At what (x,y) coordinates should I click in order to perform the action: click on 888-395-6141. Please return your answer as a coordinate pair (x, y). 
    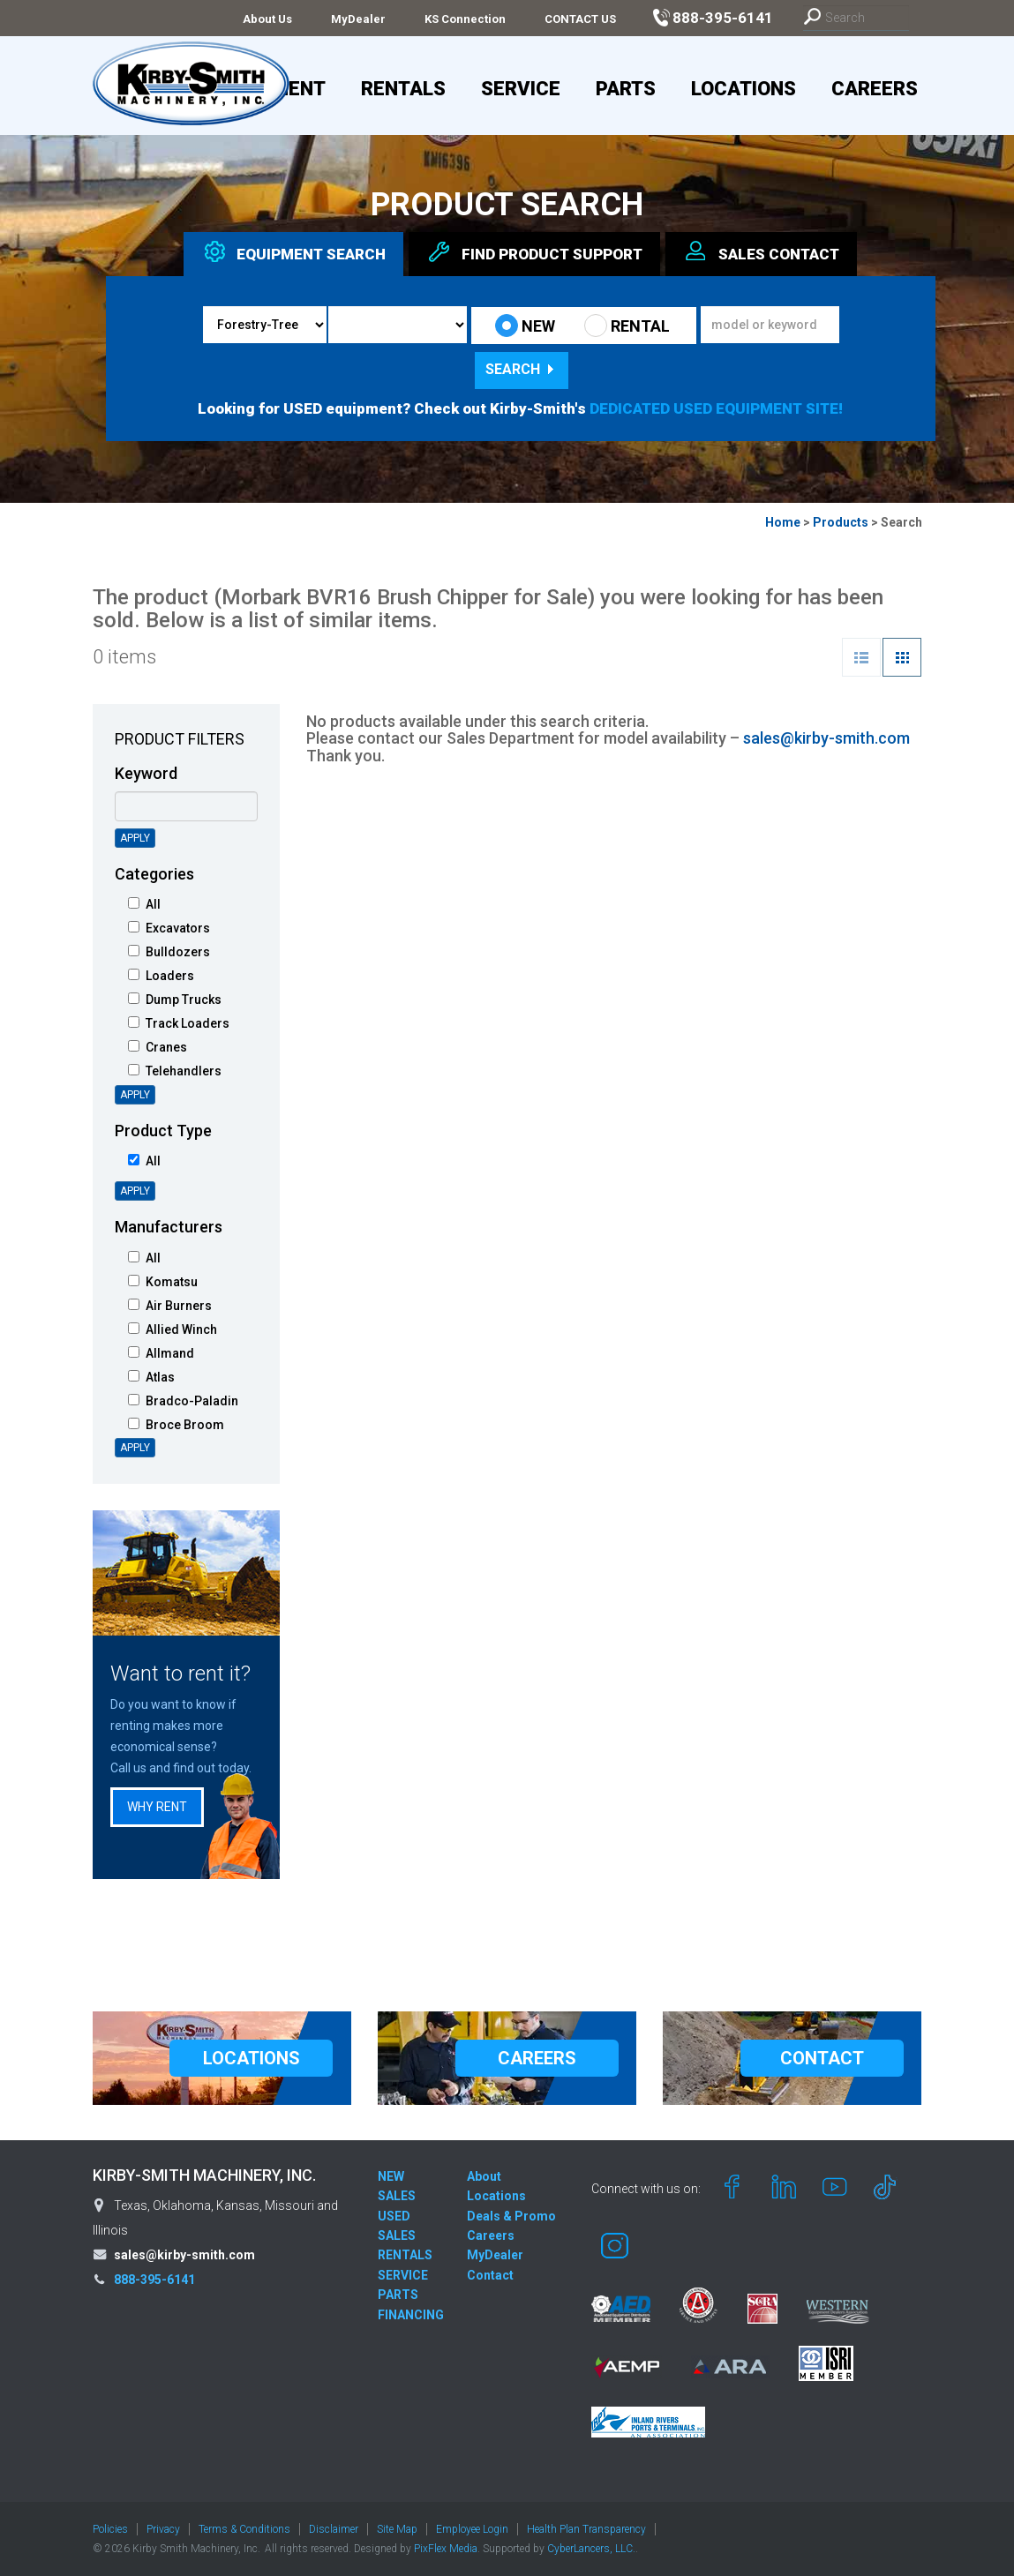
    Looking at the image, I should click on (154, 2280).